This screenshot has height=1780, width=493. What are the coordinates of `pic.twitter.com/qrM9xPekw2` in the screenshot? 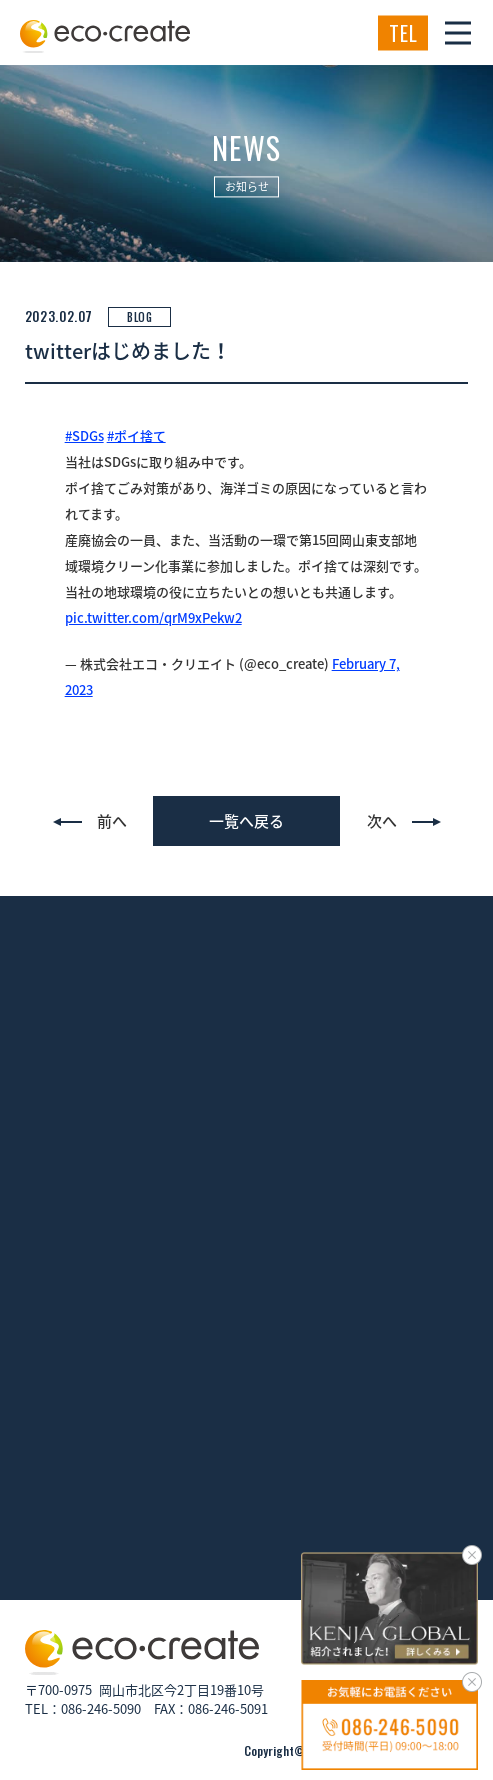 It's located at (153, 617).